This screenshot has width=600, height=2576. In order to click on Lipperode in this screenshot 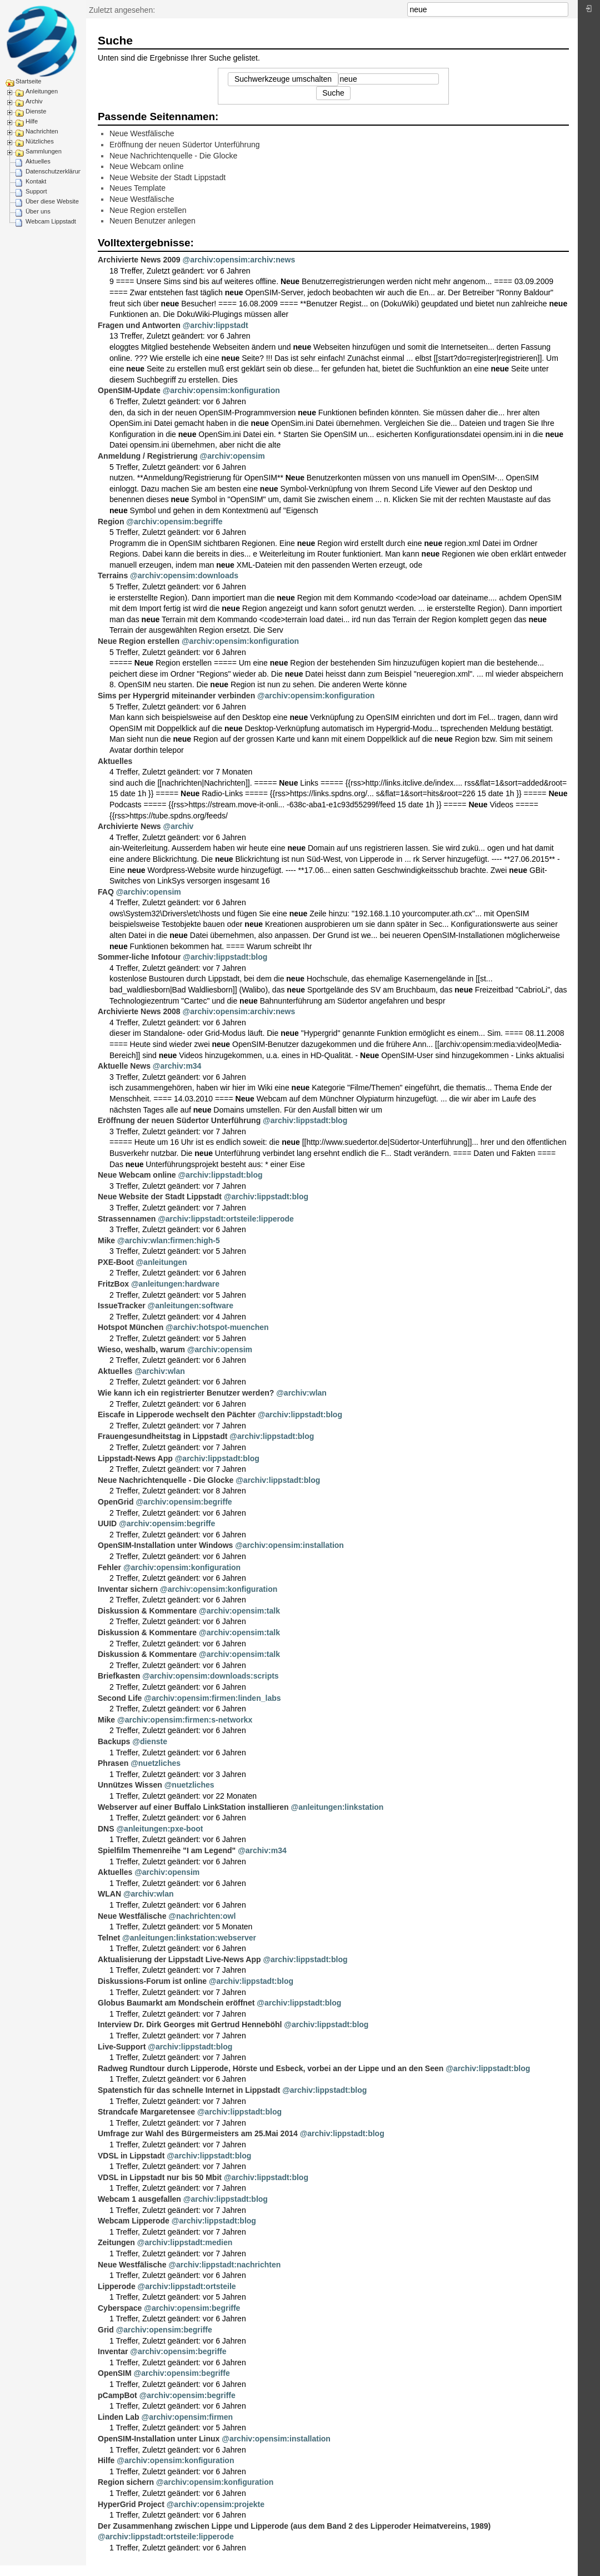, I will do `click(117, 2286)`.